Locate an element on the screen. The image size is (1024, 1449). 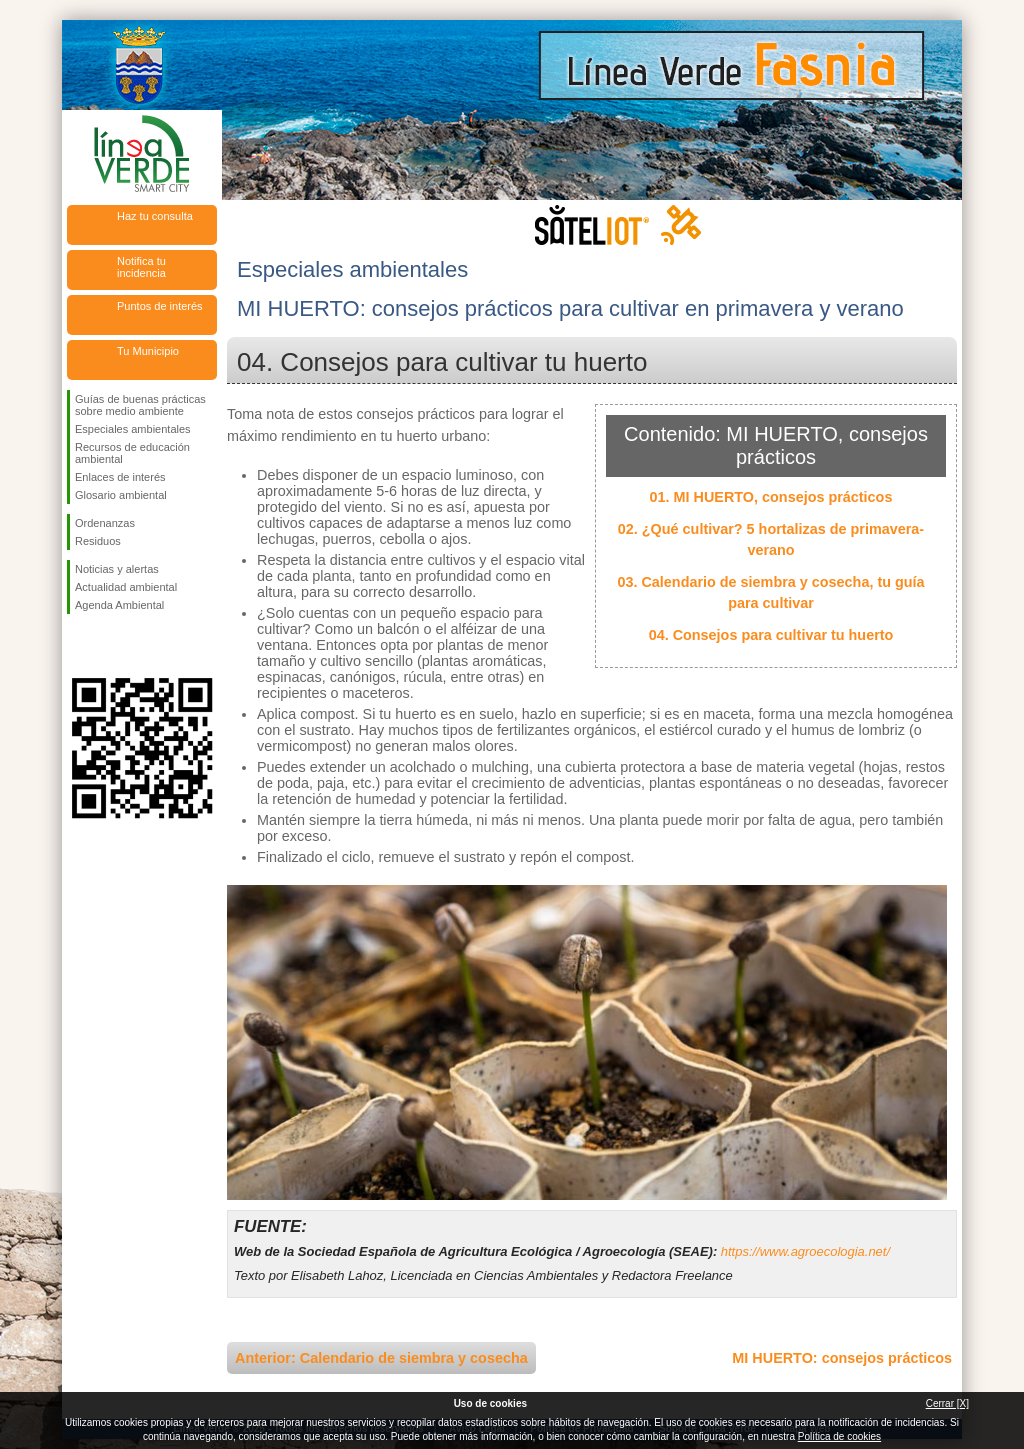
Glosario ambiental is located at coordinates (121, 495).